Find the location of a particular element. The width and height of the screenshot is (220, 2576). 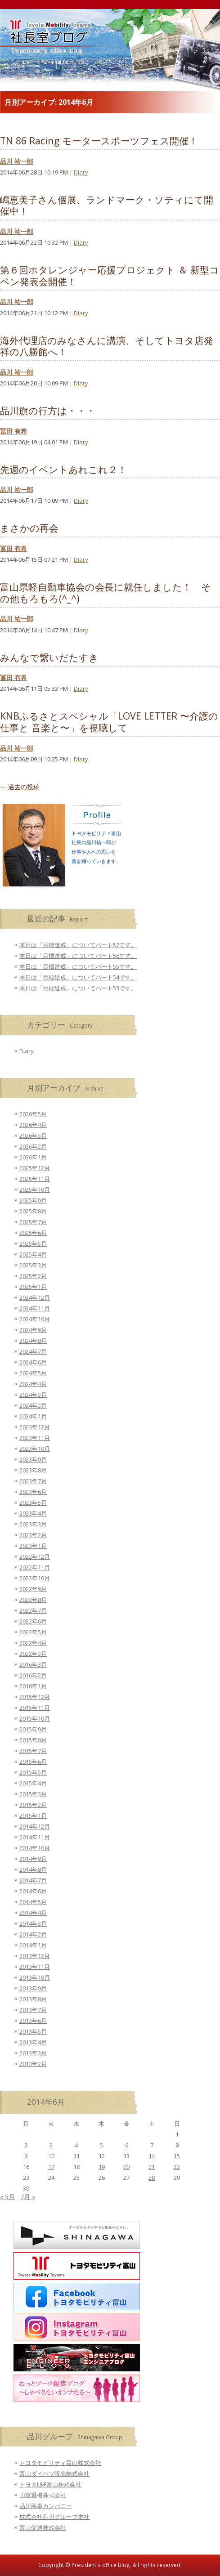

2014年4月 is located at coordinates (33, 1913).